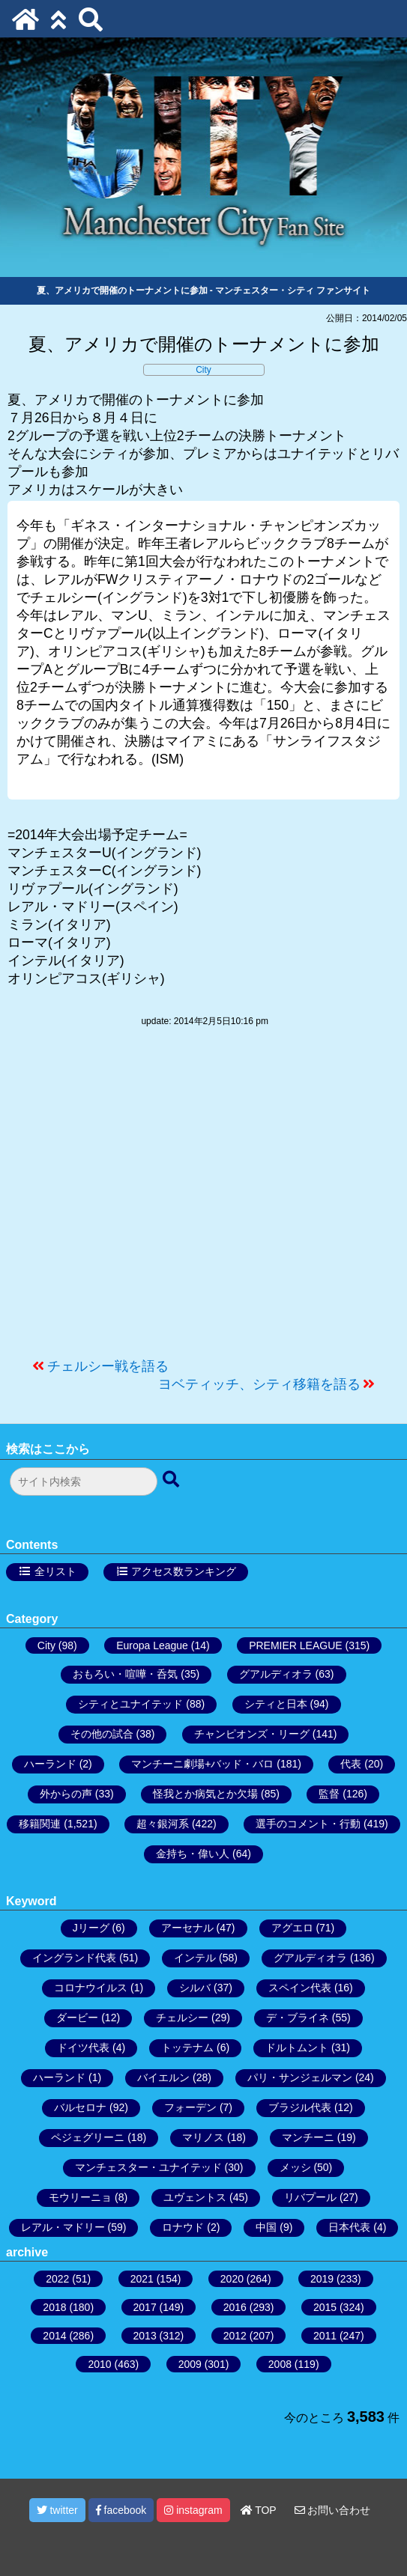 This screenshot has height=2576, width=407. I want to click on [検索フォーム], so click(83, 1481).